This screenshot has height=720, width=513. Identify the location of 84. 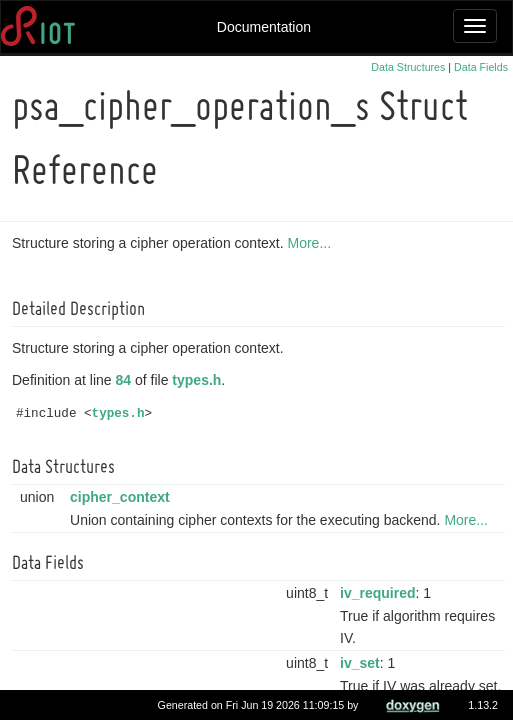
(127, 380).